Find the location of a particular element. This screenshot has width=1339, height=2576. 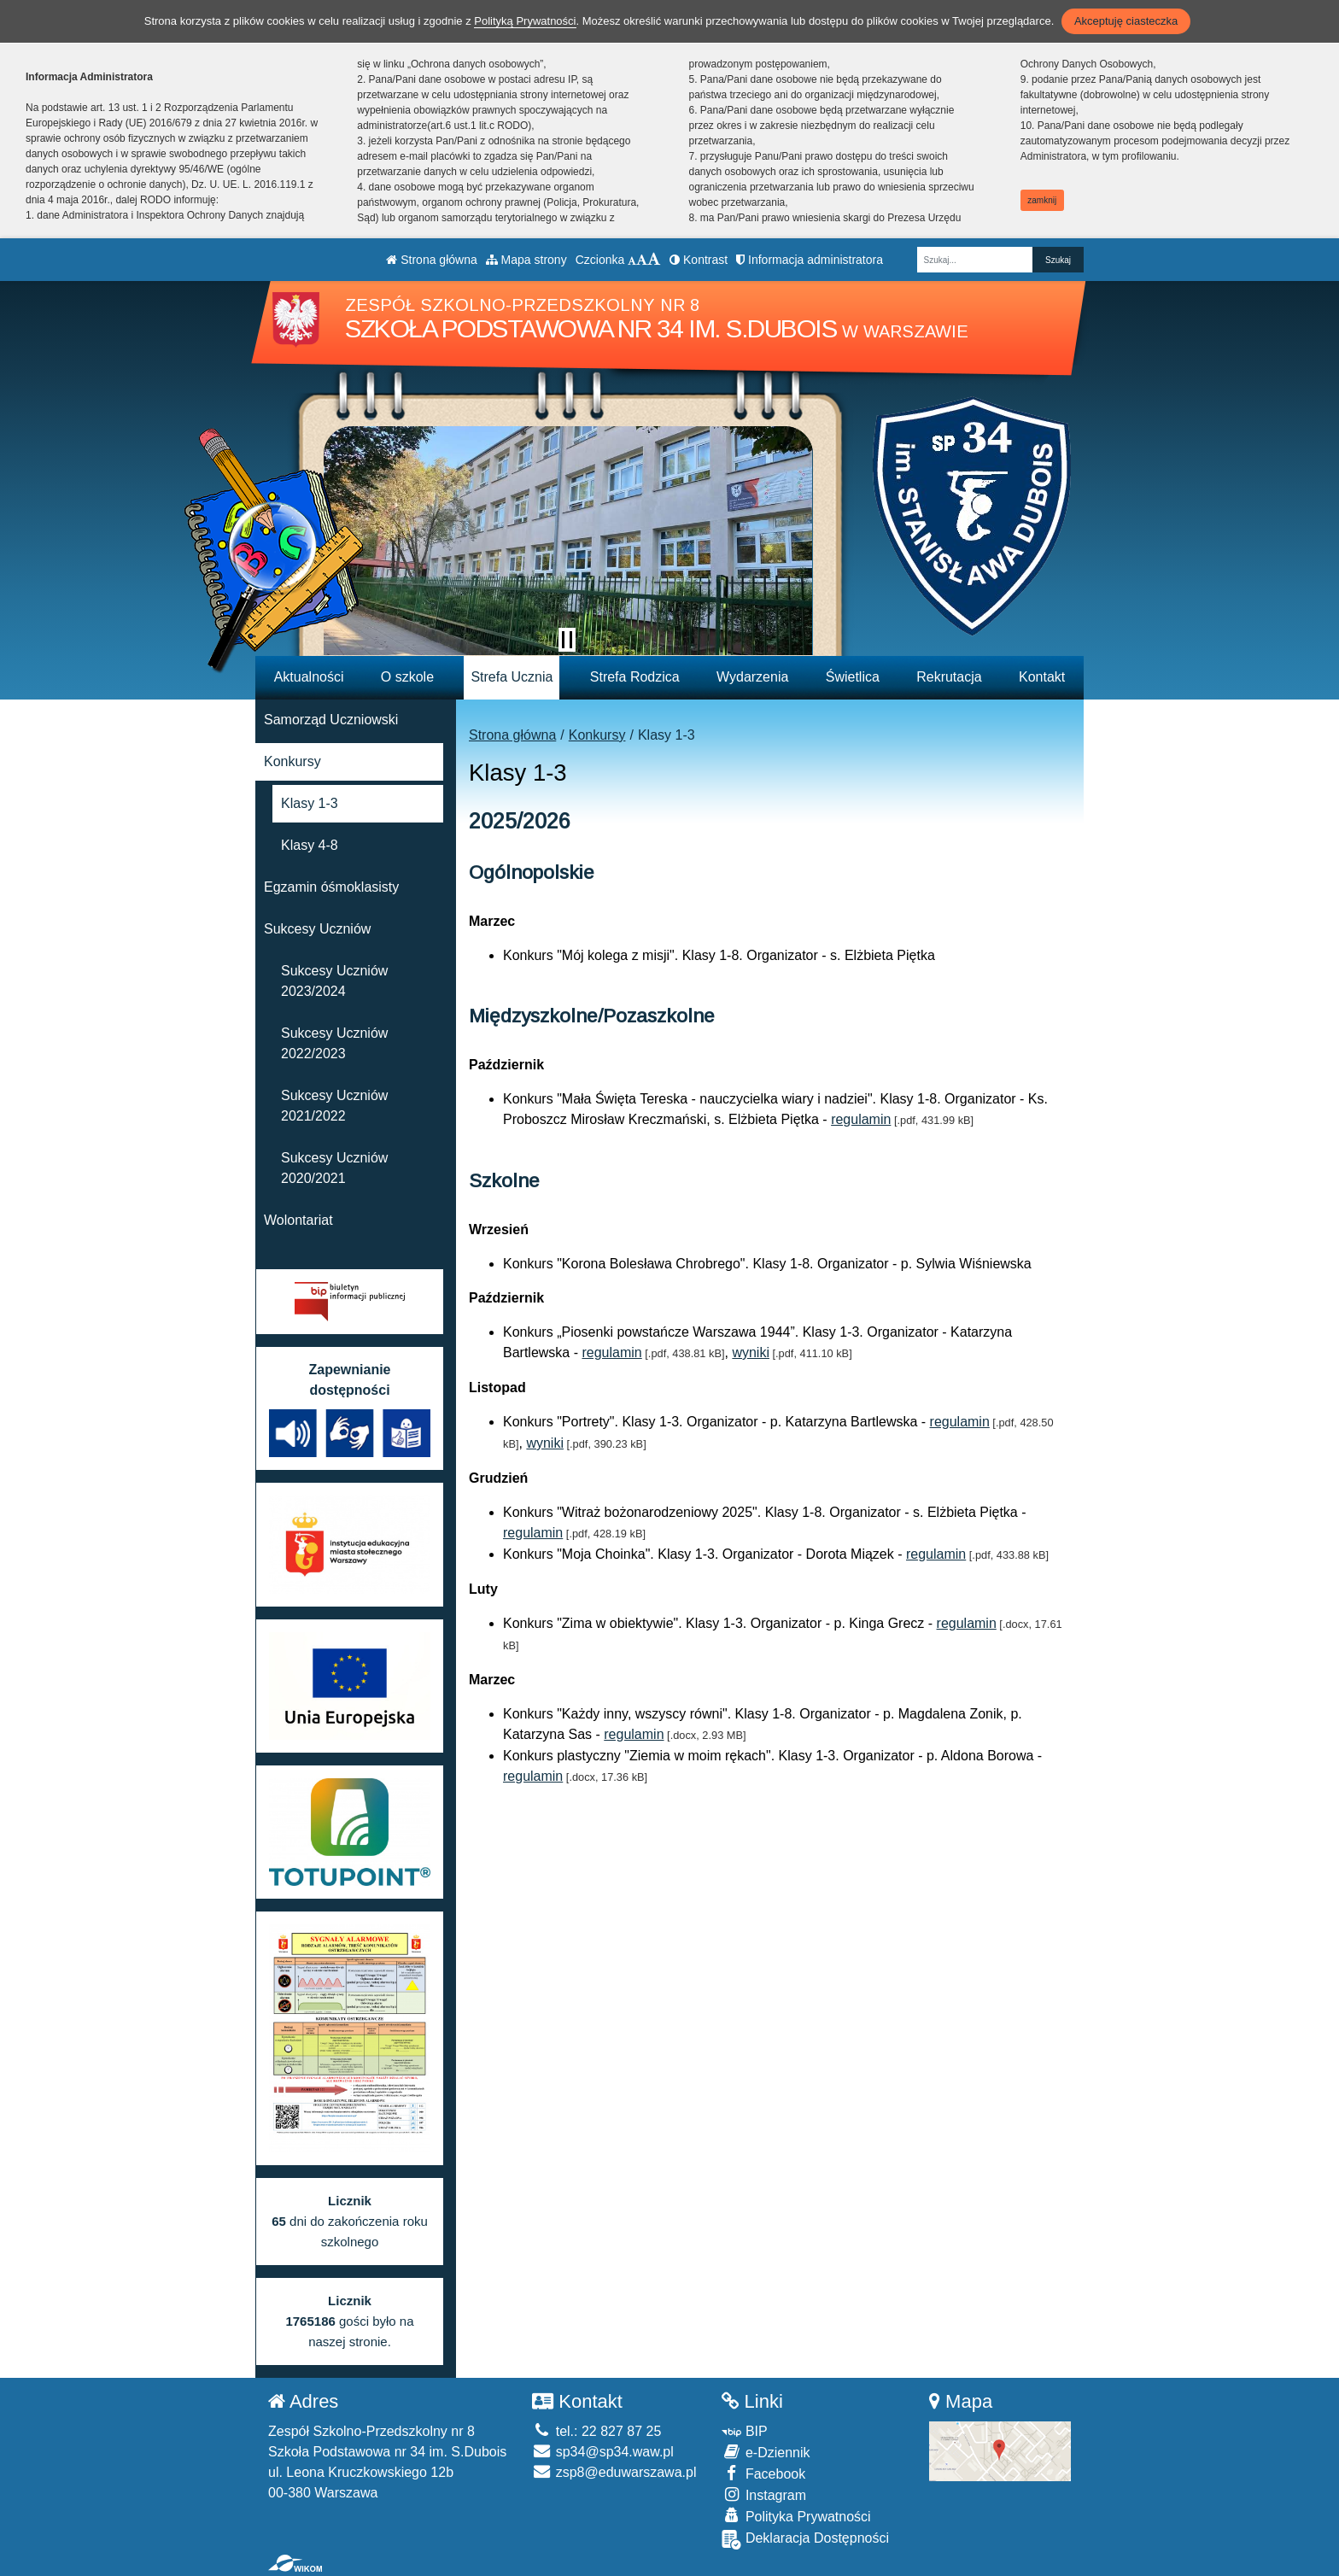

Świetlica is located at coordinates (853, 677).